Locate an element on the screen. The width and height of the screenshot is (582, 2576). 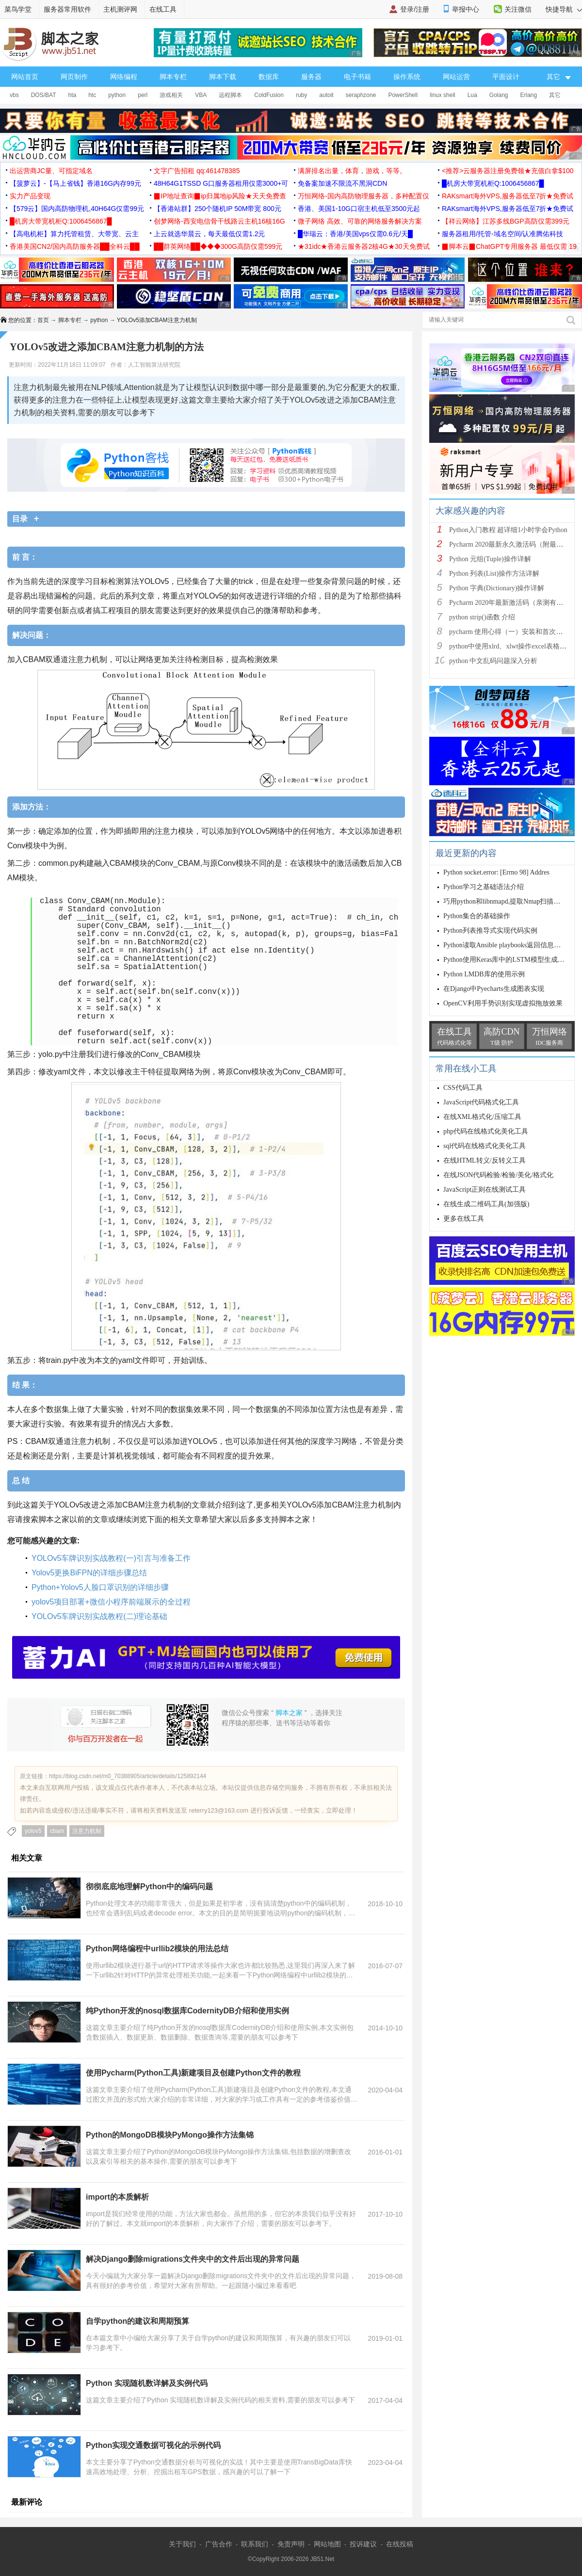
投诉建议 is located at coordinates (363, 2544).